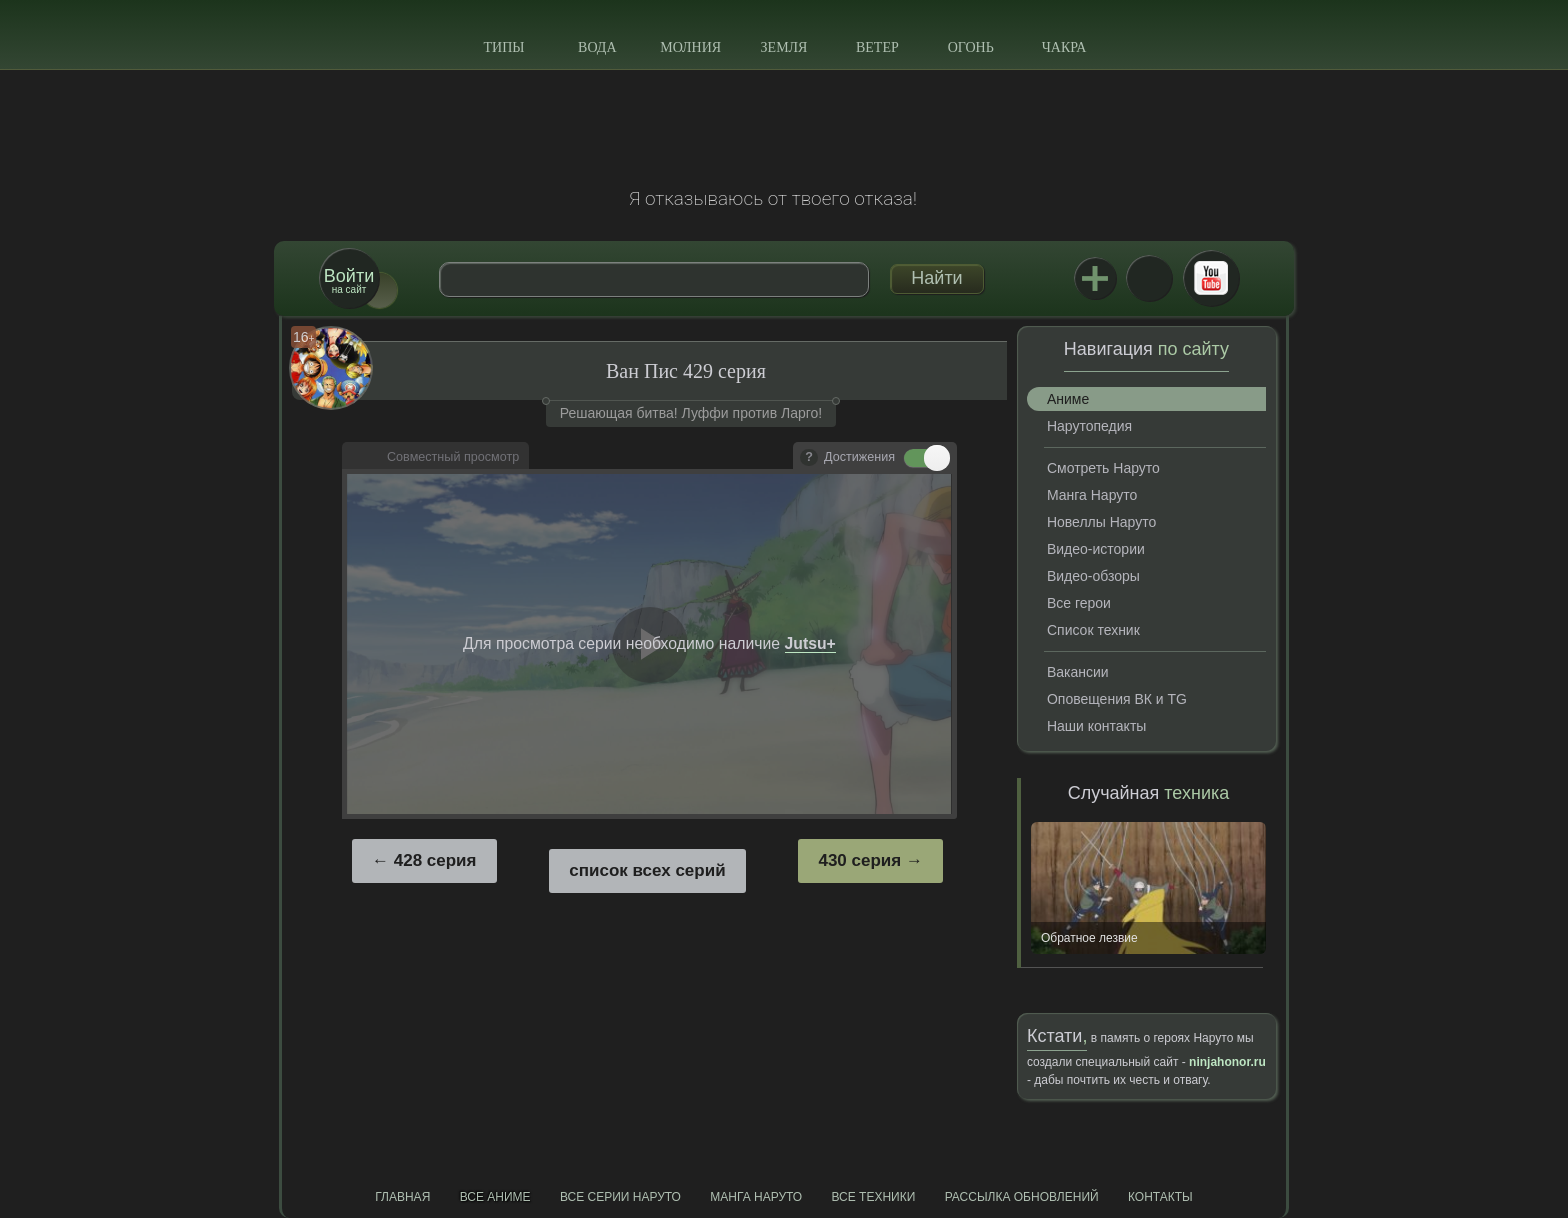  Describe the element at coordinates (1079, 603) in the screenshot. I see `Все герои` at that location.